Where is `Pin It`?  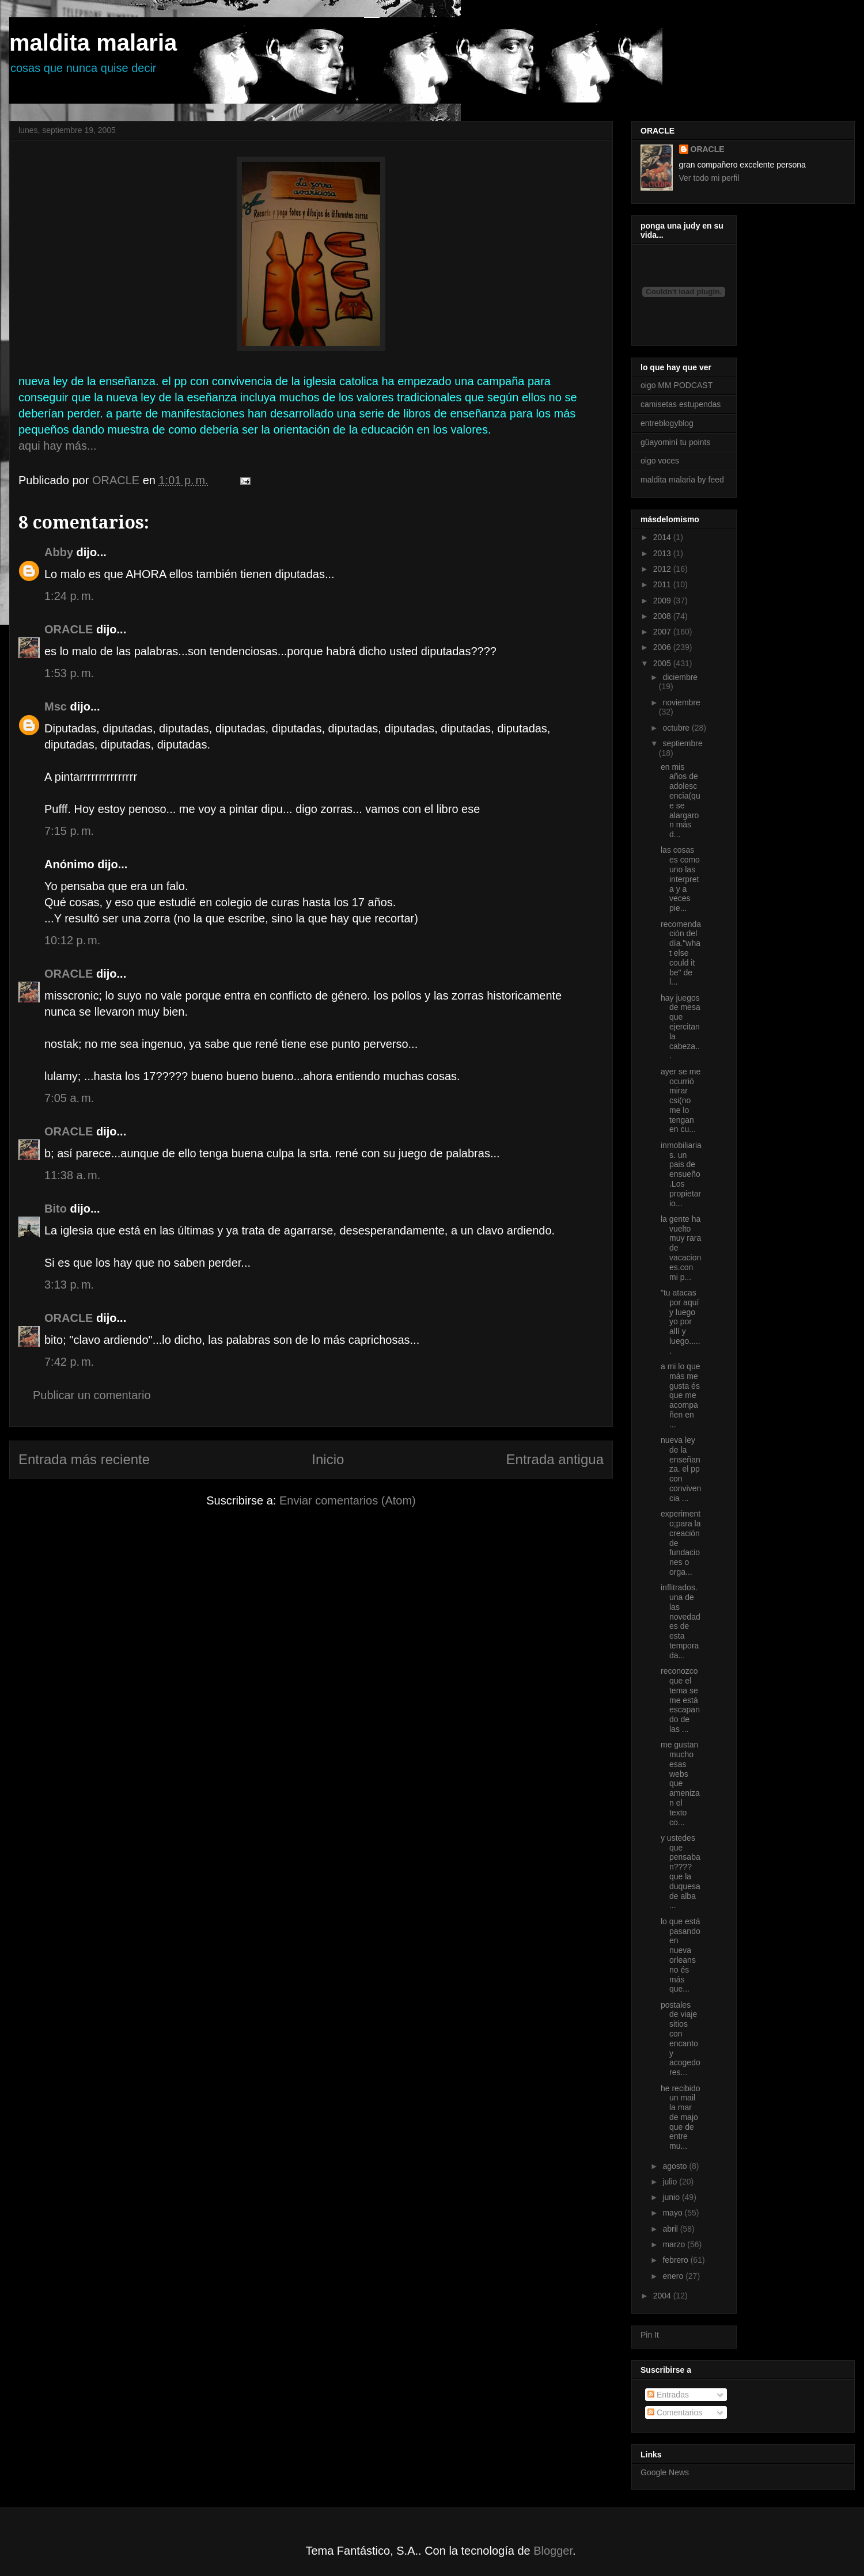 Pin It is located at coordinates (650, 2334).